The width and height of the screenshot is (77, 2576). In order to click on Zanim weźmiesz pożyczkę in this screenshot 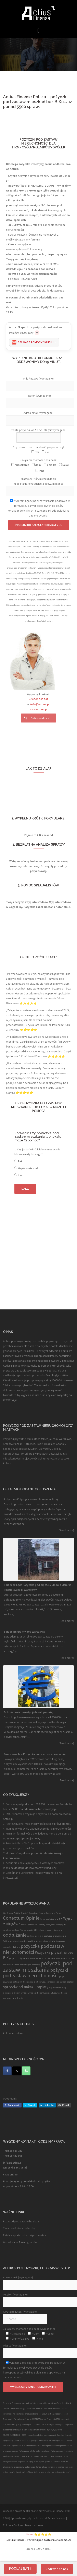, I will do `click(19, 2228)`.